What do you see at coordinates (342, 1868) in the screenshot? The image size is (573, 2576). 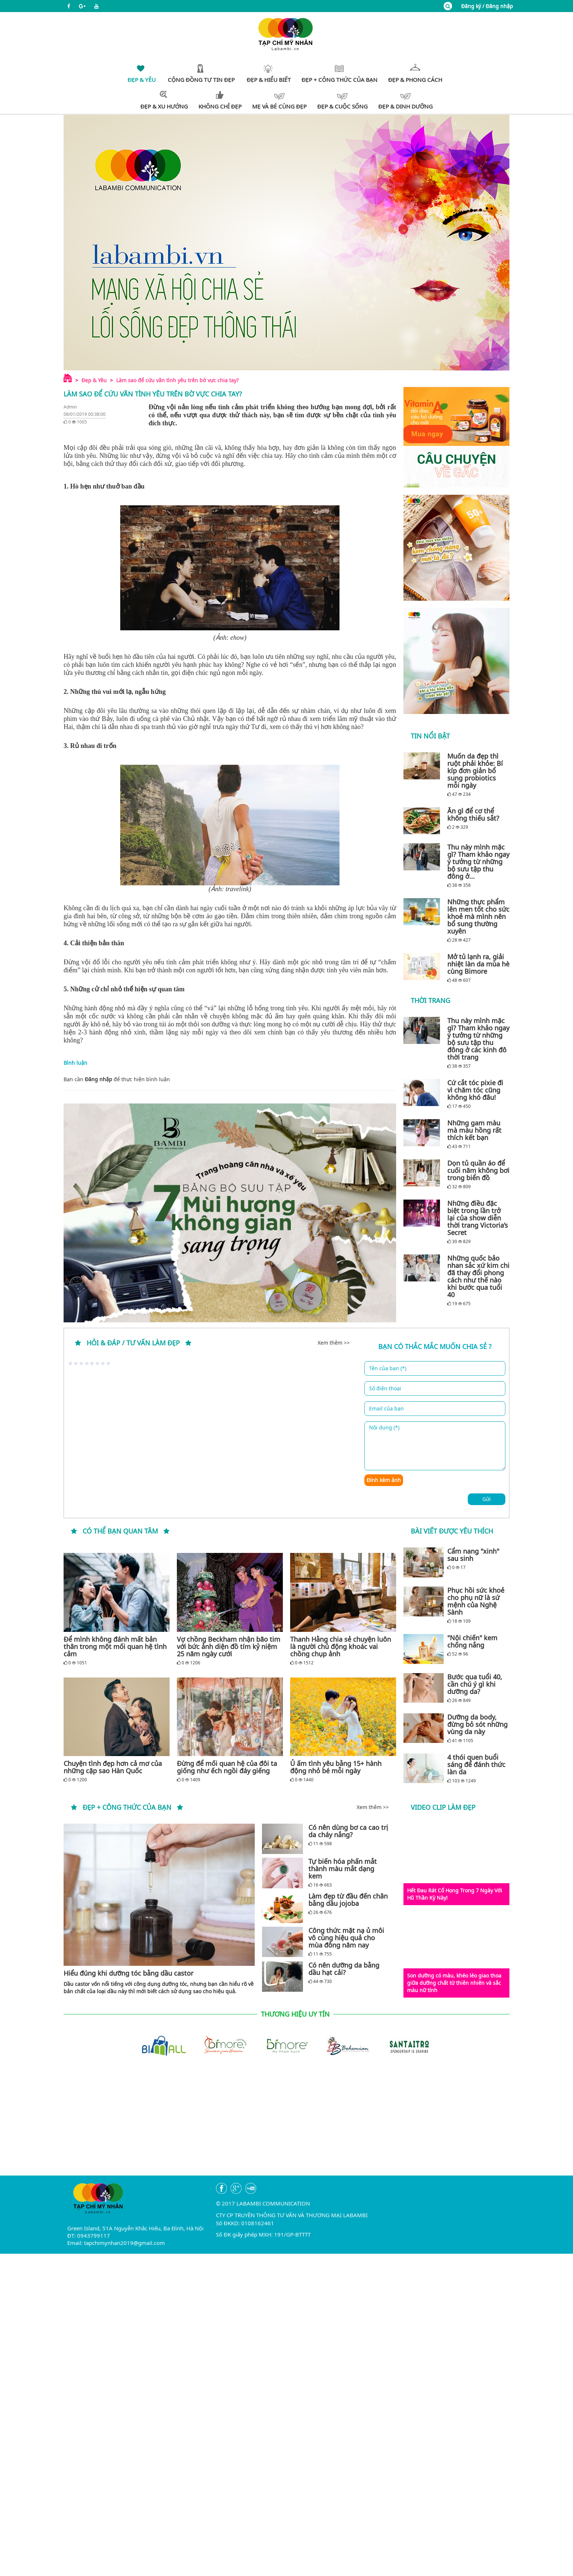 I see `Tự biến hóa phấn mắt thành màu mắt dạng kem` at bounding box center [342, 1868].